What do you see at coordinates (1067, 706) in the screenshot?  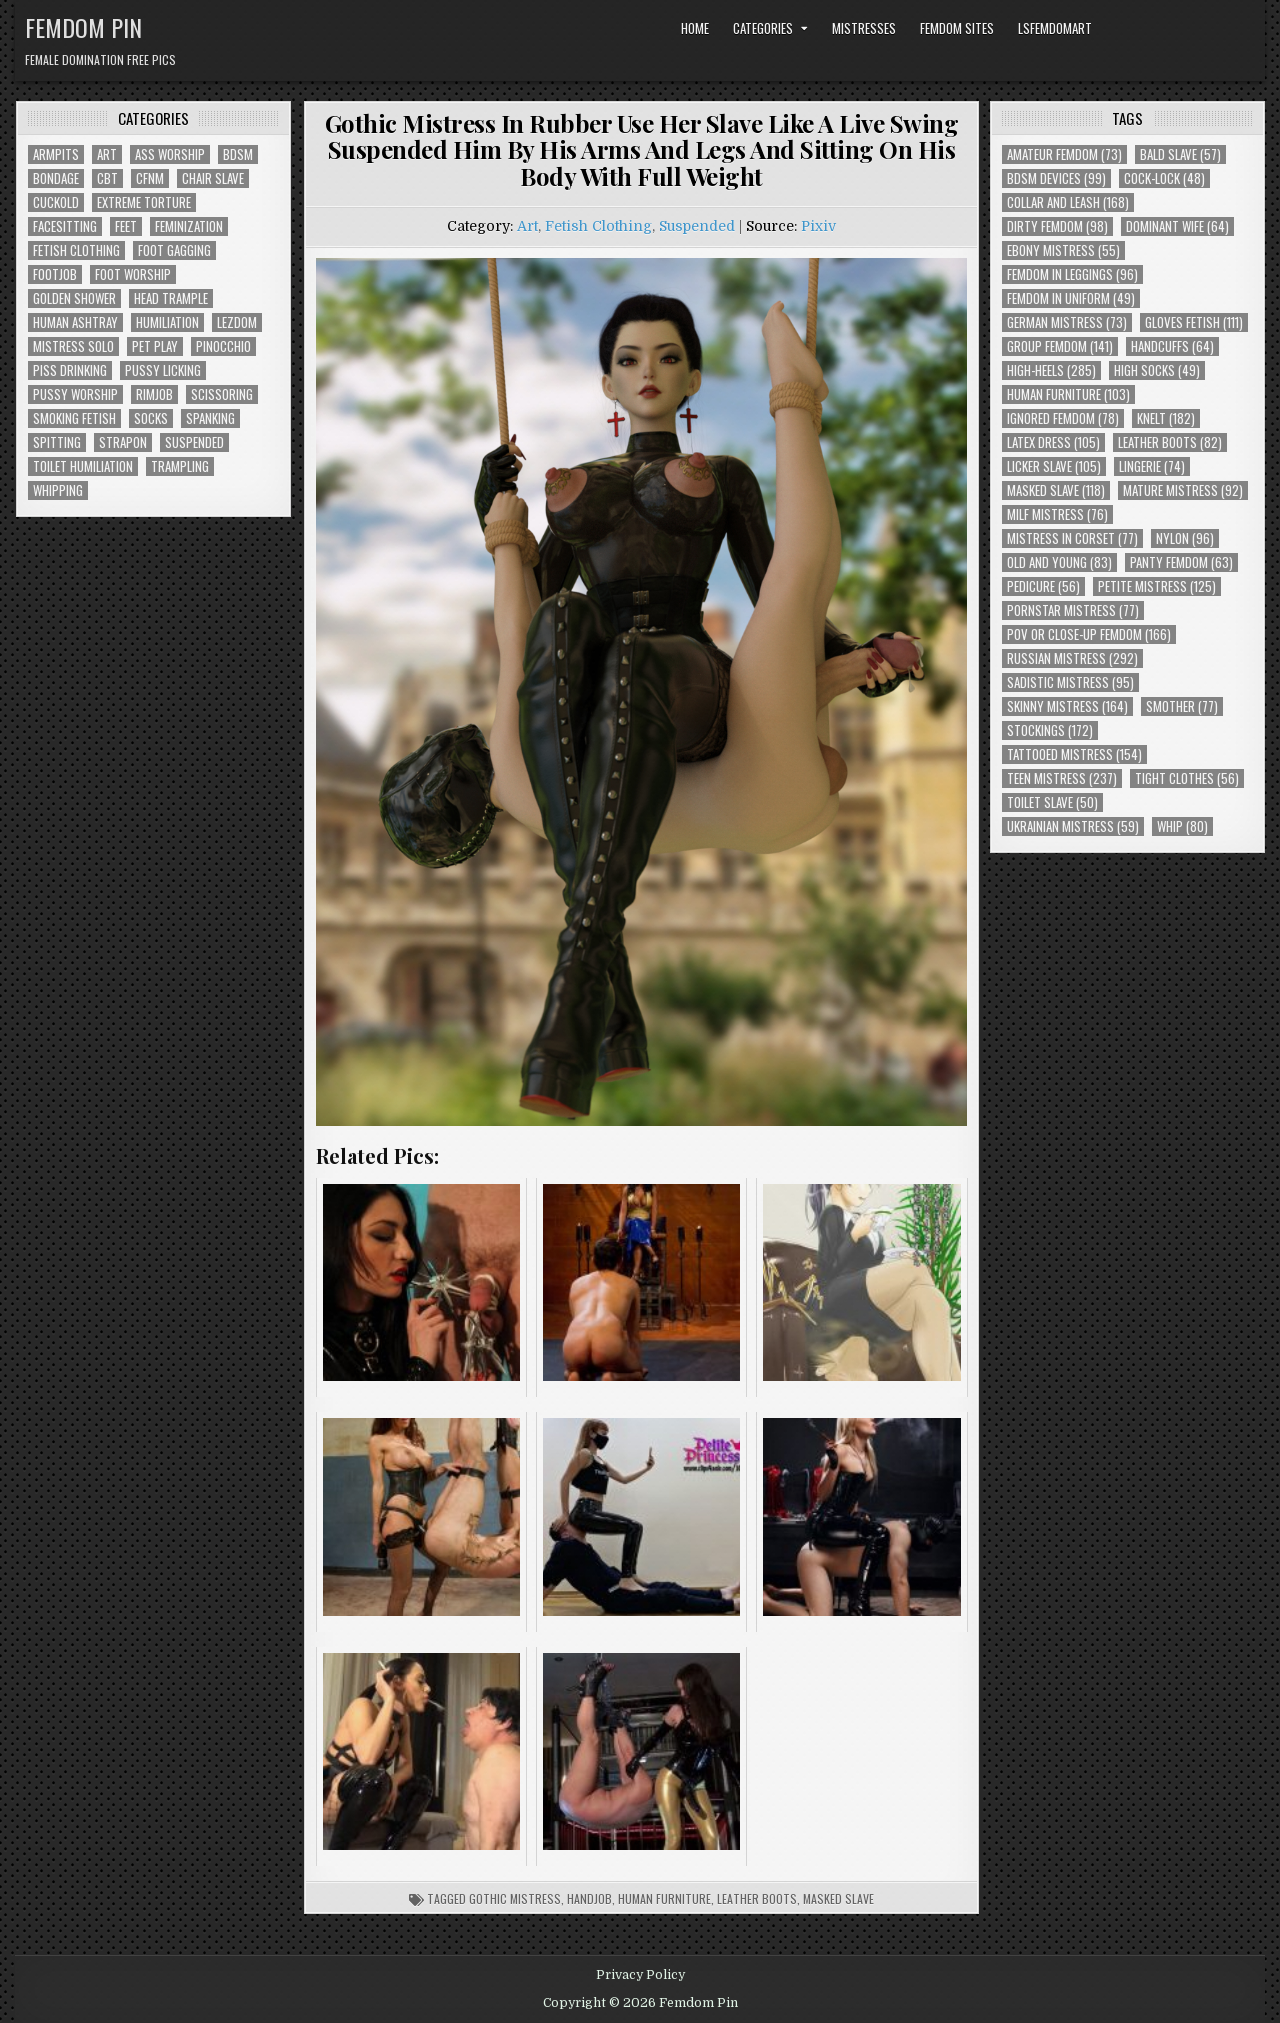 I see `Skinny Mistress [Skinny Mistress (164 items)]` at bounding box center [1067, 706].